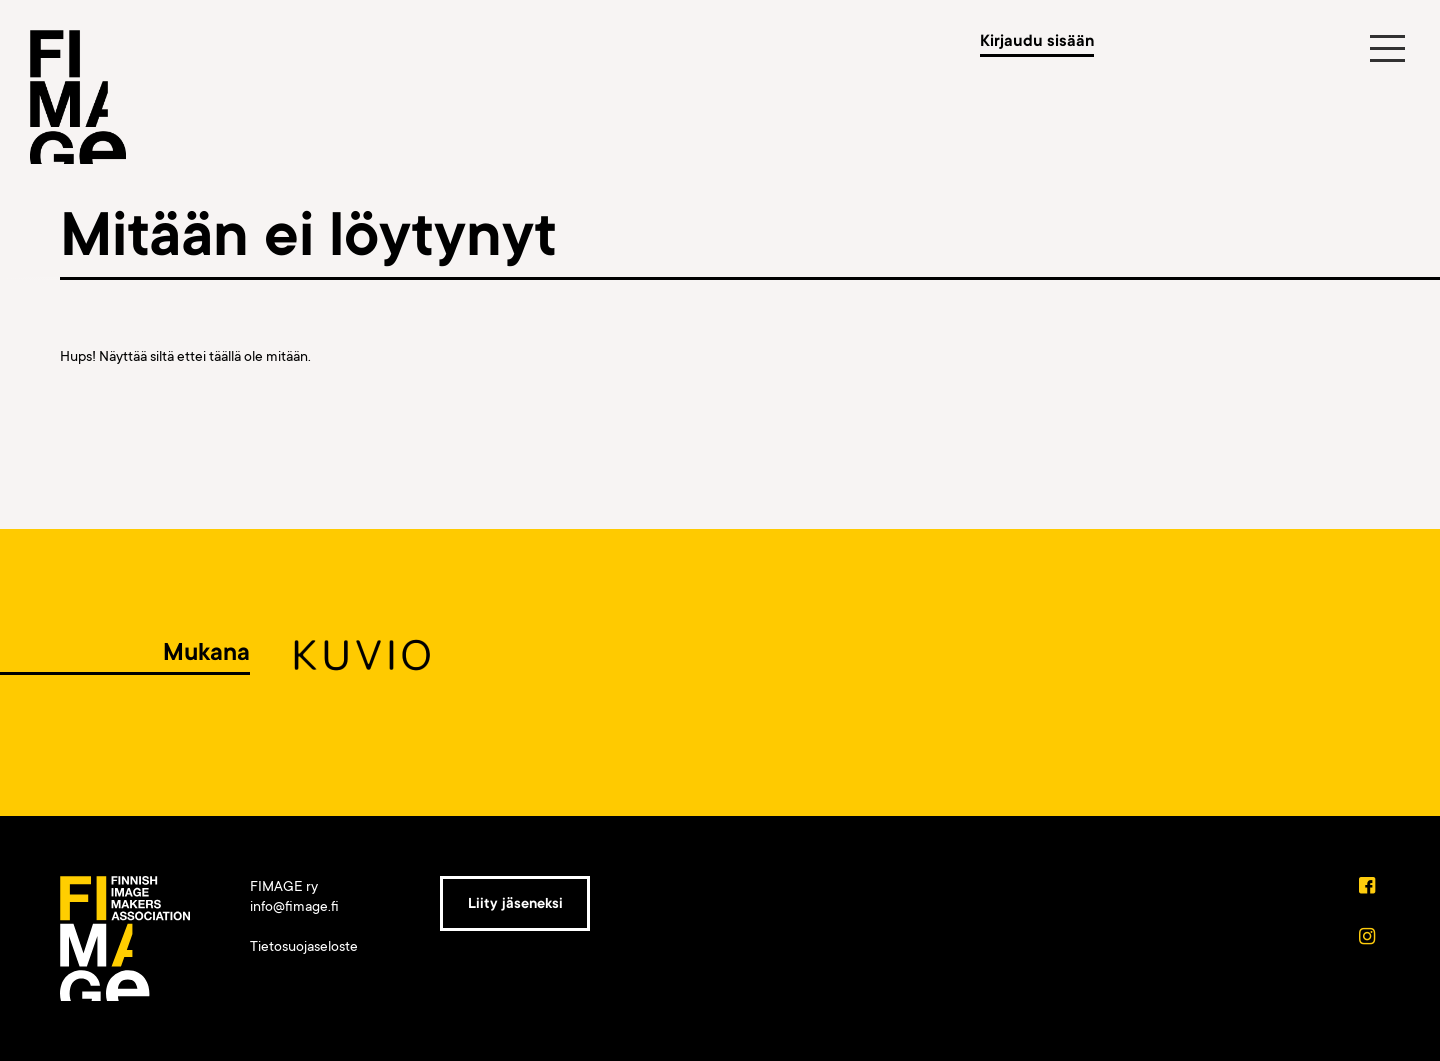 The height and width of the screenshot is (1061, 1440). What do you see at coordinates (1037, 41) in the screenshot?
I see `Kirjaudu sisään` at bounding box center [1037, 41].